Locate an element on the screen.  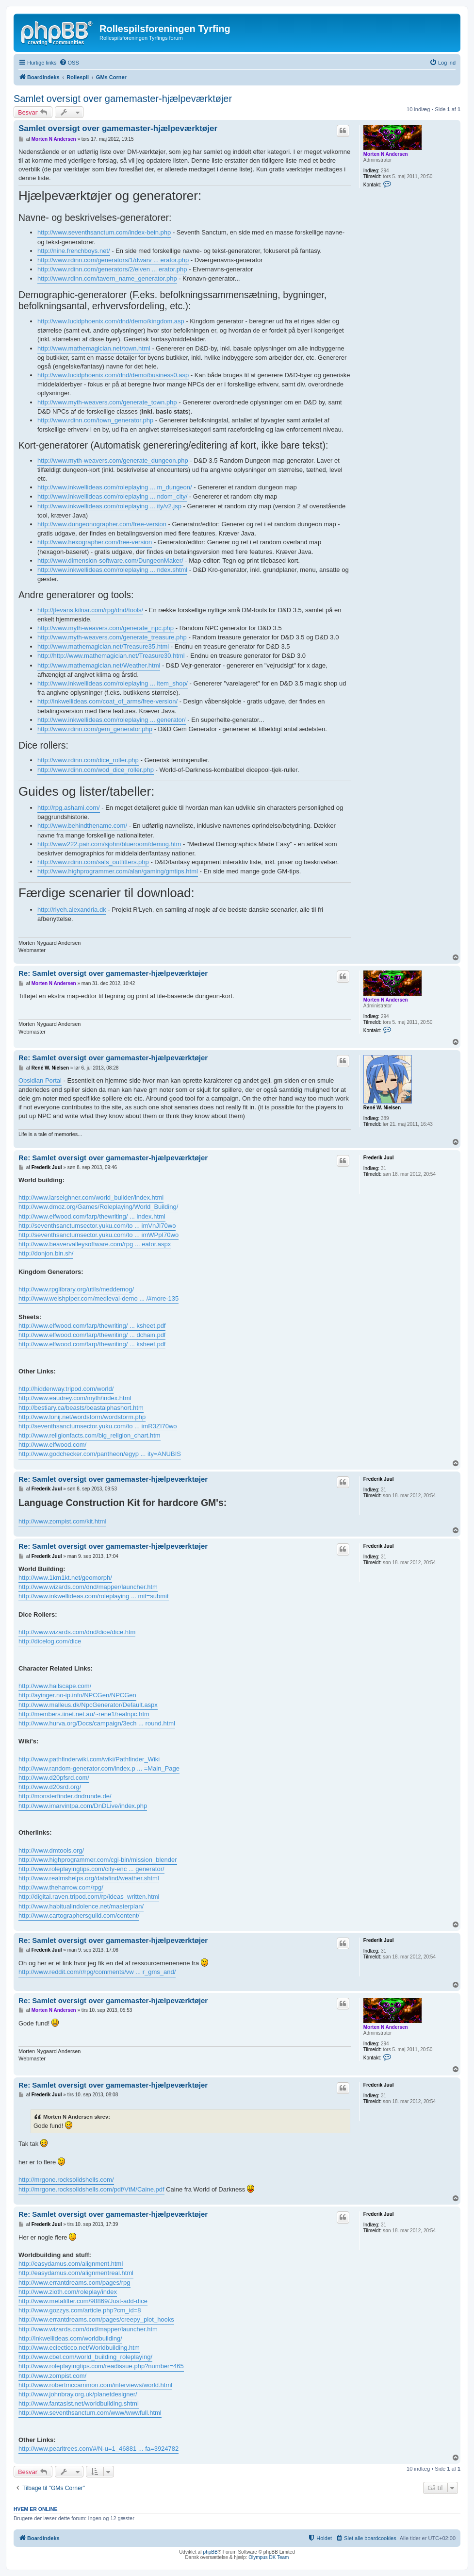
http://www.inkwellideas.com/roleplaying ... item_shop/ is located at coordinates (112, 683).